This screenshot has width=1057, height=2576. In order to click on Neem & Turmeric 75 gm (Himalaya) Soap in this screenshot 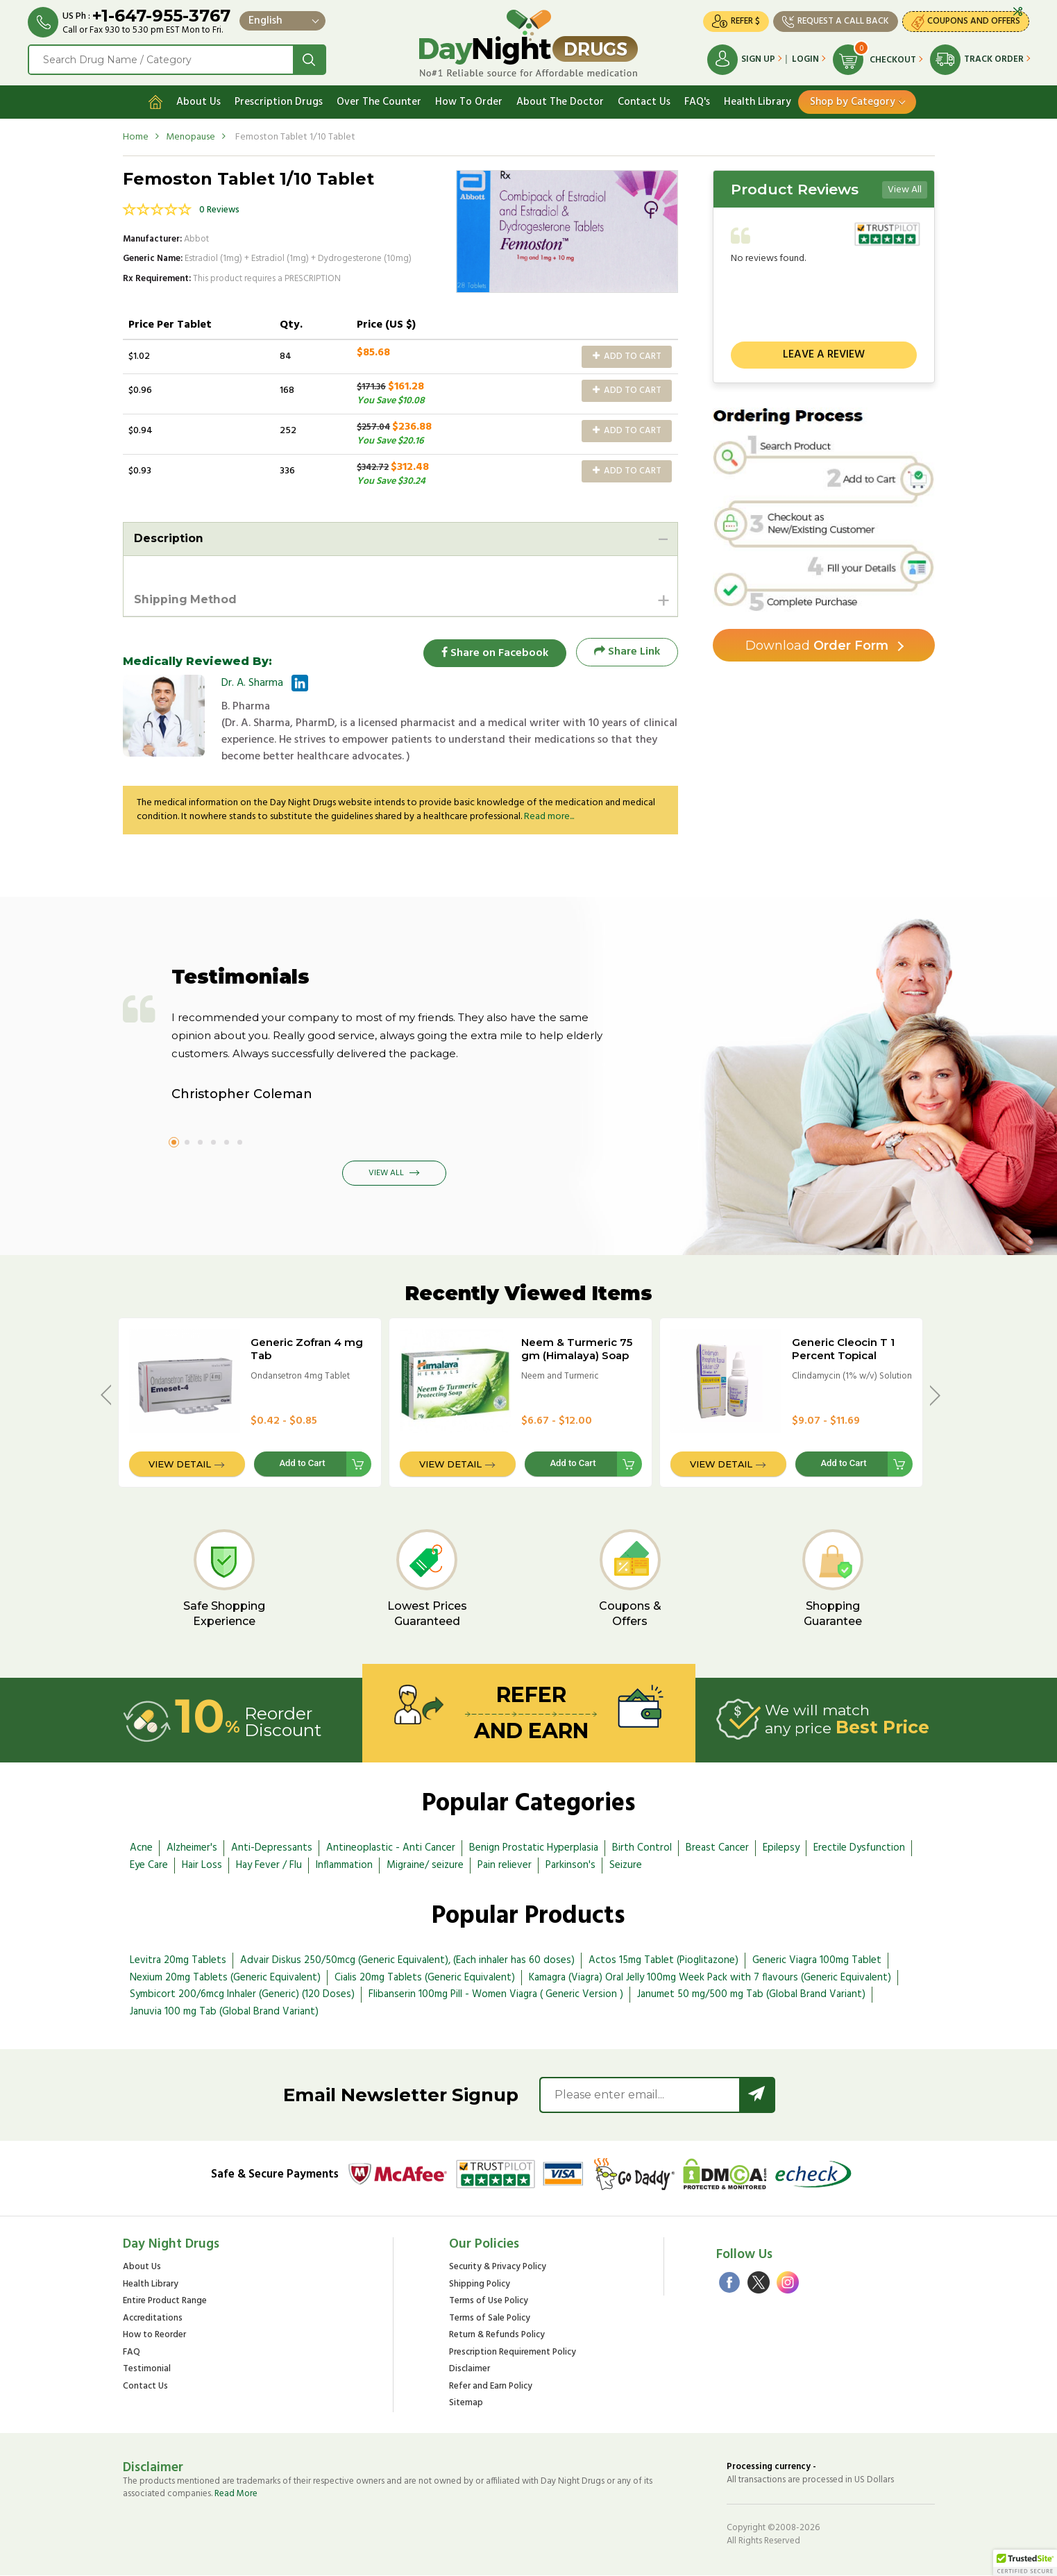, I will do `click(576, 1349)`.